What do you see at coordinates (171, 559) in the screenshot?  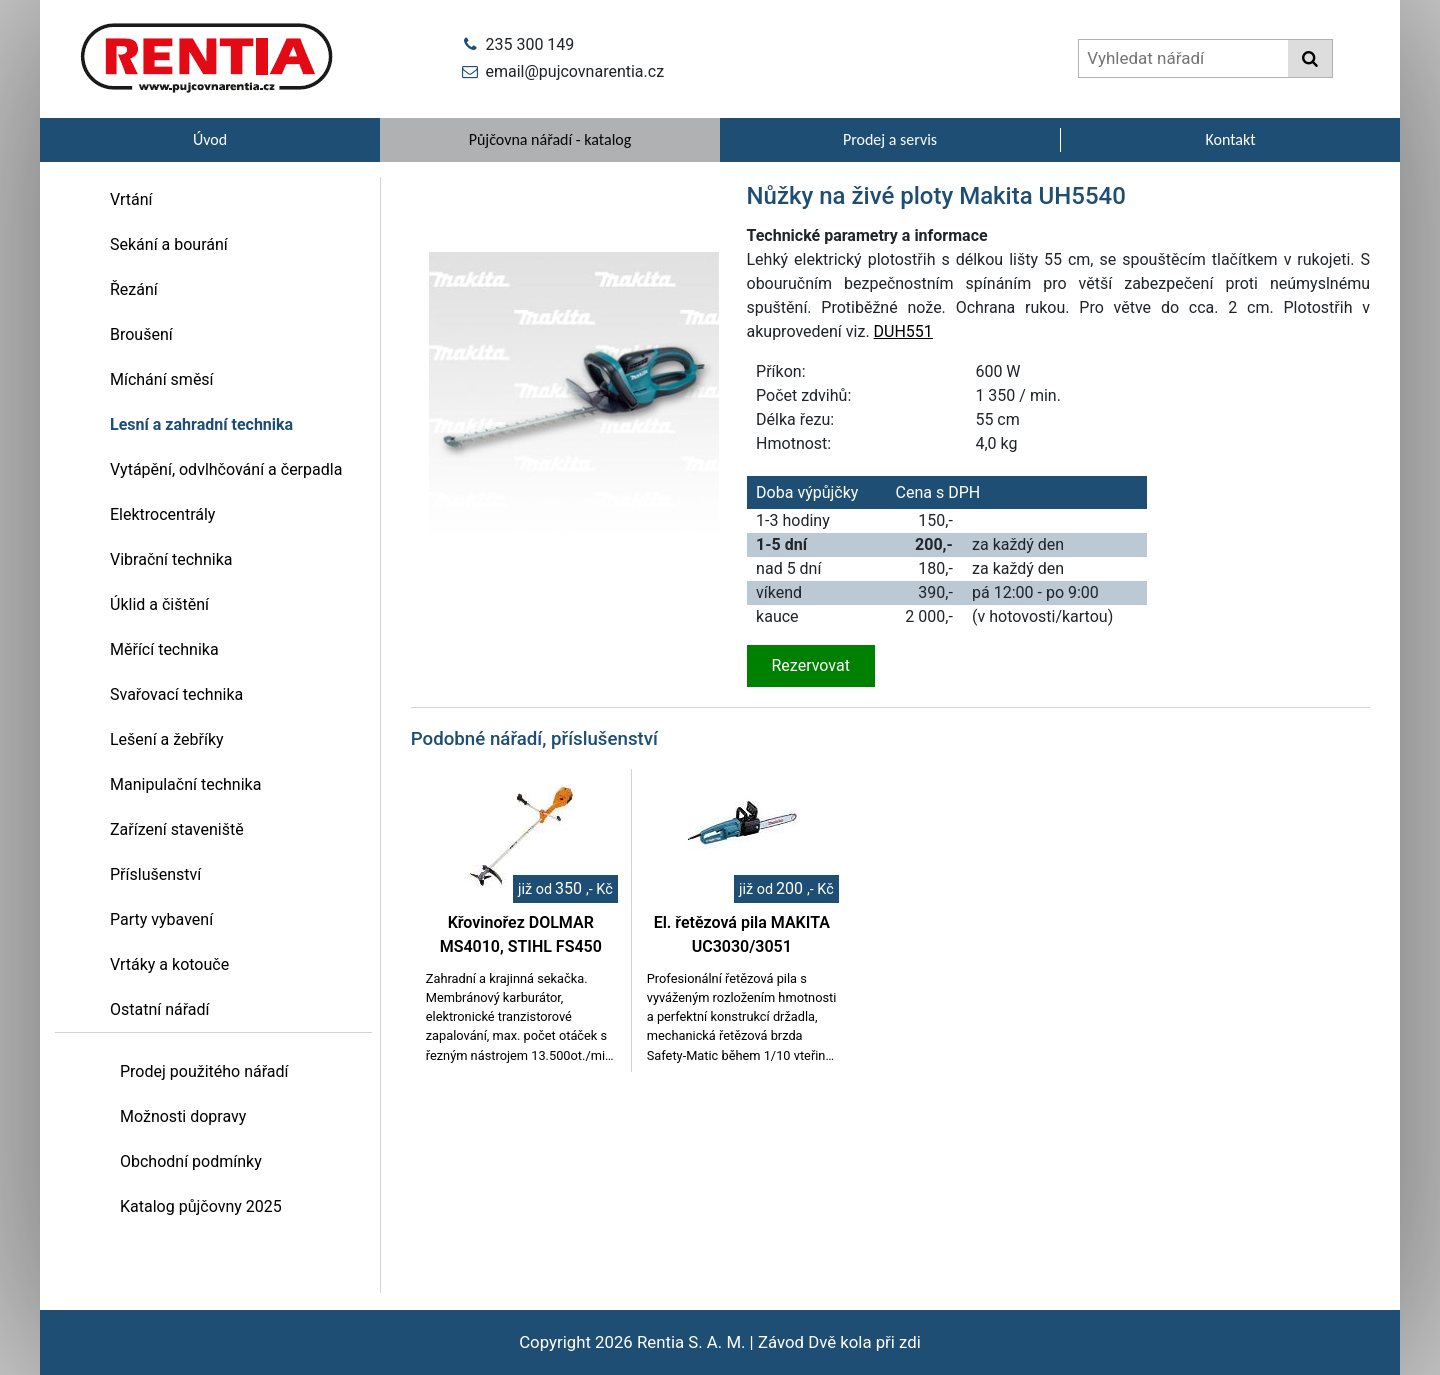 I see `Vibrační technika` at bounding box center [171, 559].